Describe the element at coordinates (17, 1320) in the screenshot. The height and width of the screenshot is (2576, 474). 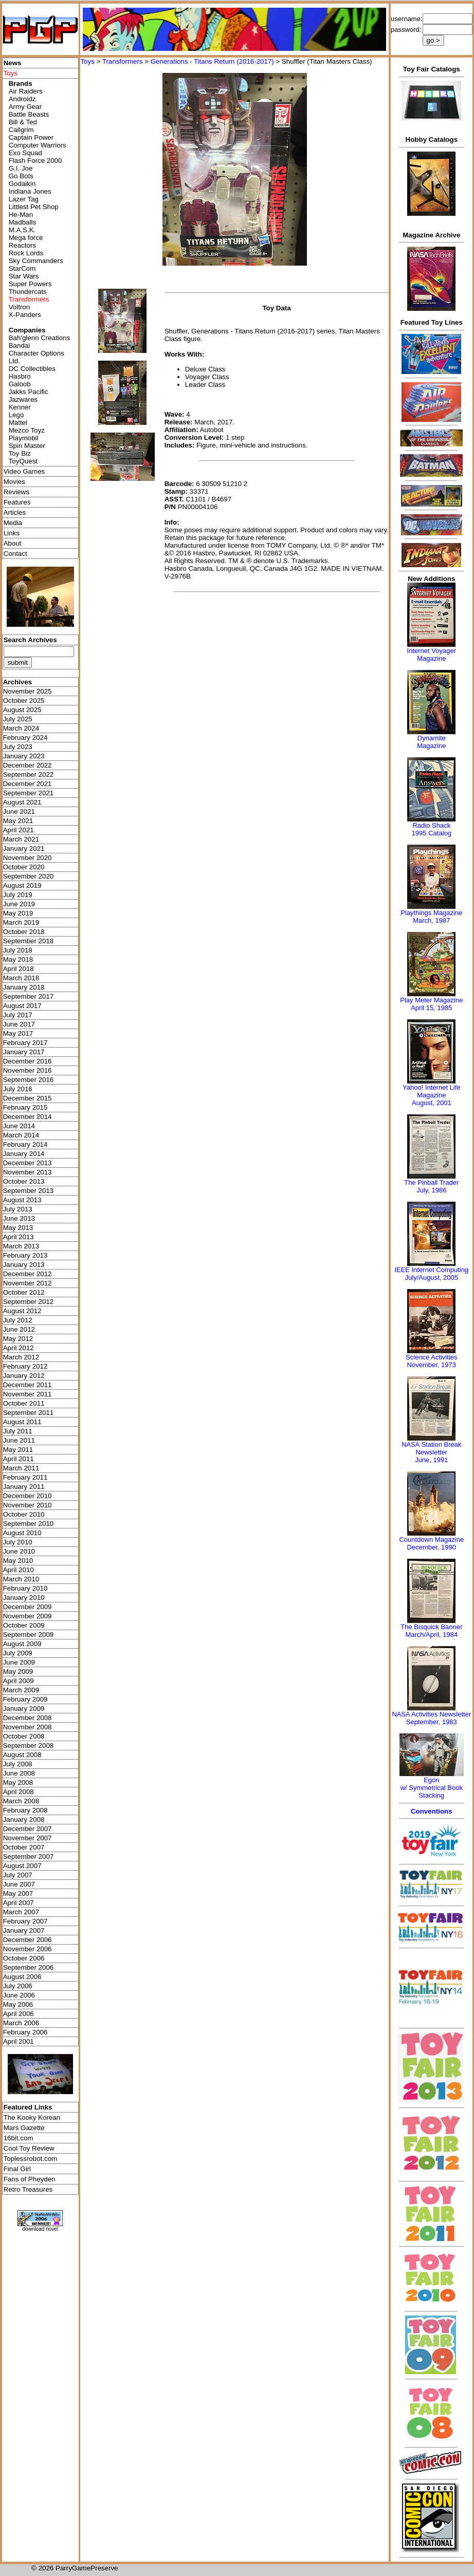
I see `July 2012` at that location.